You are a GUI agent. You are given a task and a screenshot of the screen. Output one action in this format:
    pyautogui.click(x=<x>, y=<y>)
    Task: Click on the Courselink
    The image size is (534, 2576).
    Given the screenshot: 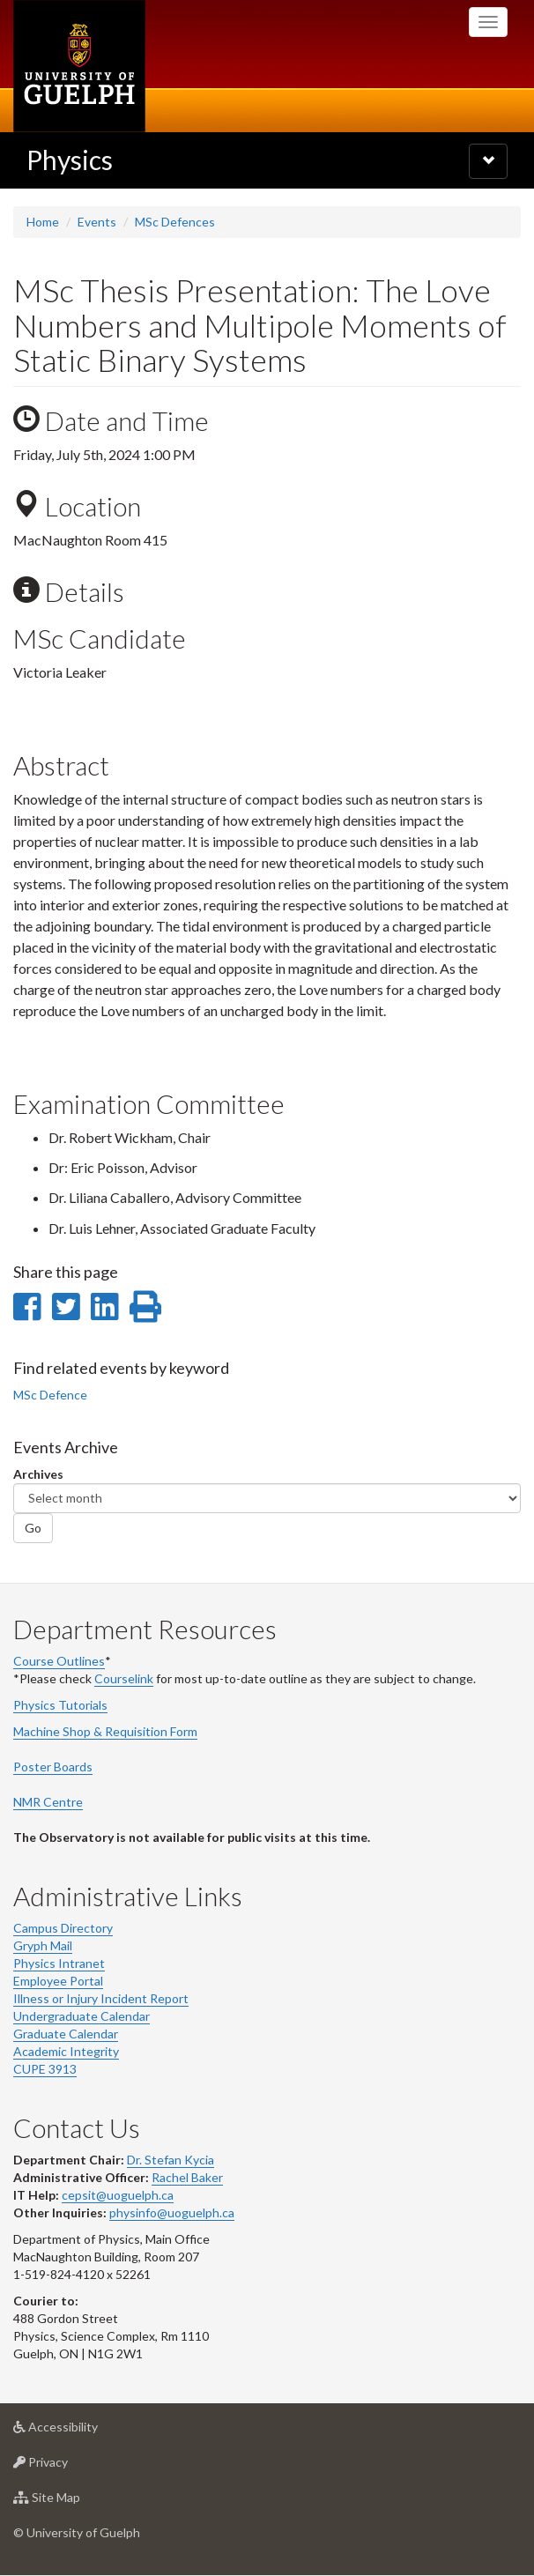 What is the action you would take?
    pyautogui.click(x=123, y=1678)
    